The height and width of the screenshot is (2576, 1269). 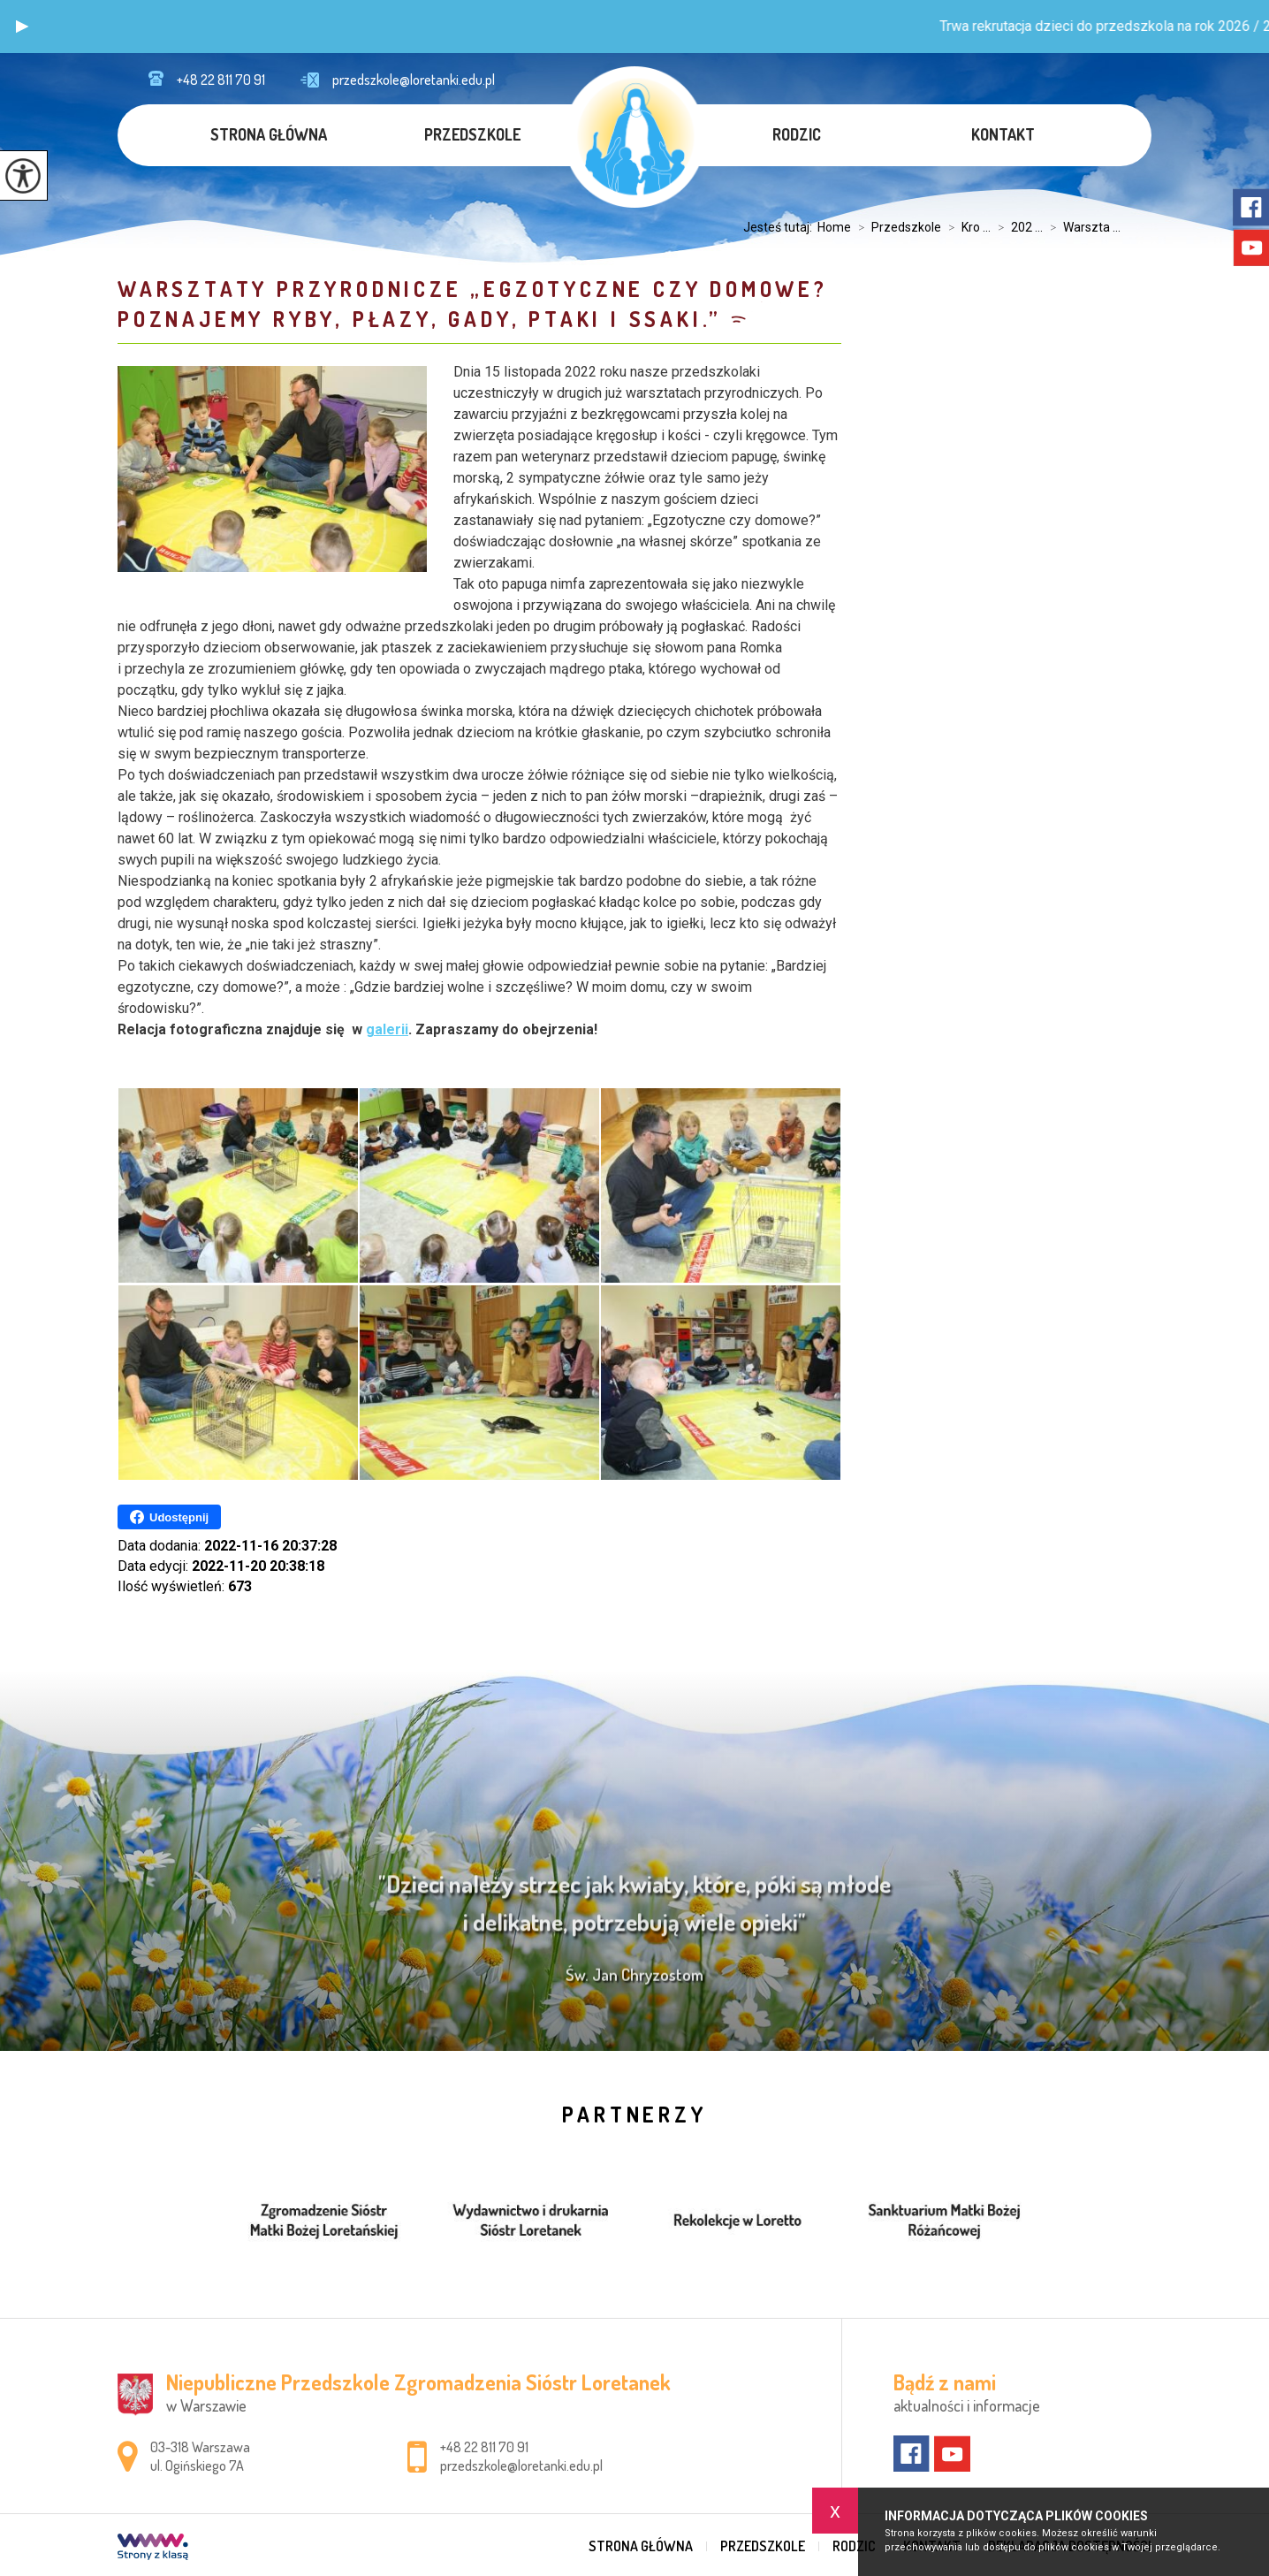 I want to click on przedszkole@loretanki.edu.pl [Adres e-mail: przedszkole@loretanki.edu.pl], so click(x=521, y=2465).